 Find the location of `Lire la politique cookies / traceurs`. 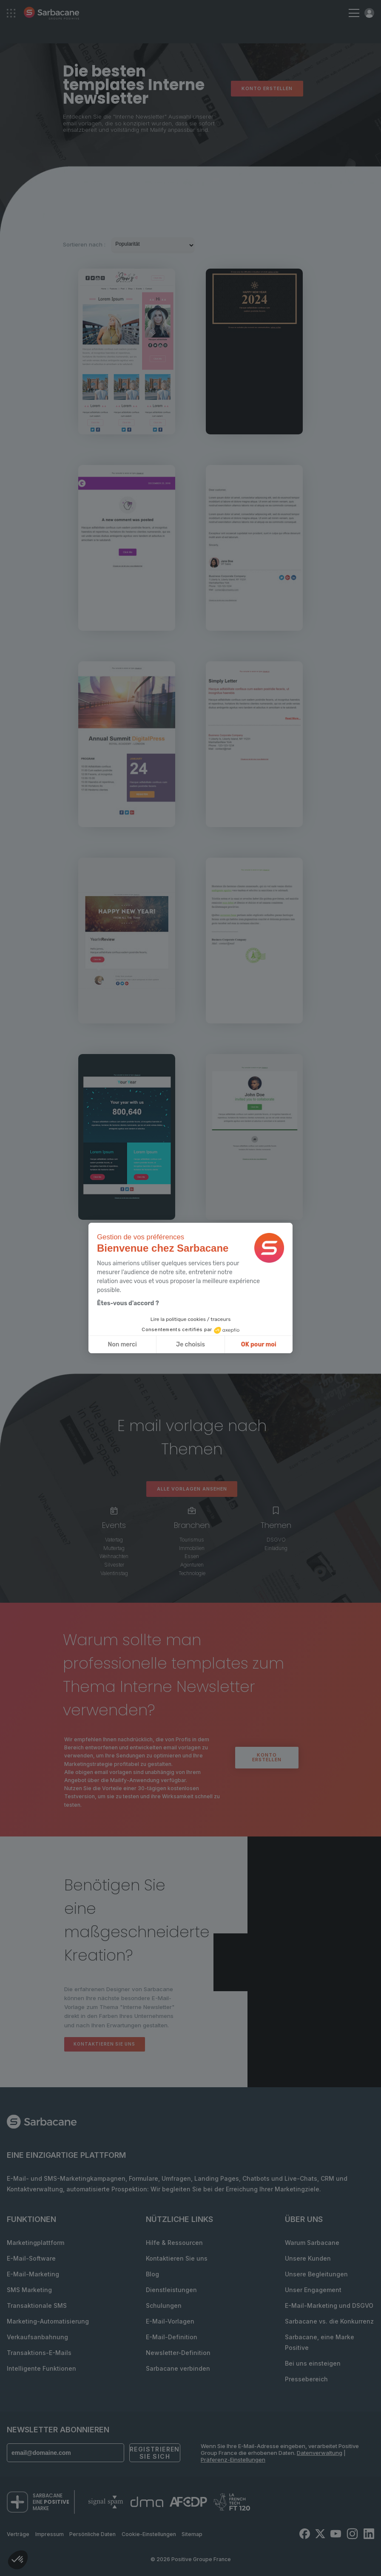

Lire la politique cookies / traceurs is located at coordinates (191, 1319).